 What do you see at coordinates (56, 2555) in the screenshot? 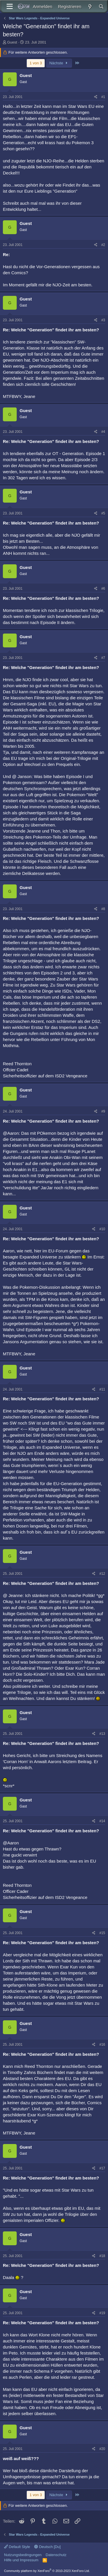
I see `Datenschutz` at bounding box center [56, 2555].